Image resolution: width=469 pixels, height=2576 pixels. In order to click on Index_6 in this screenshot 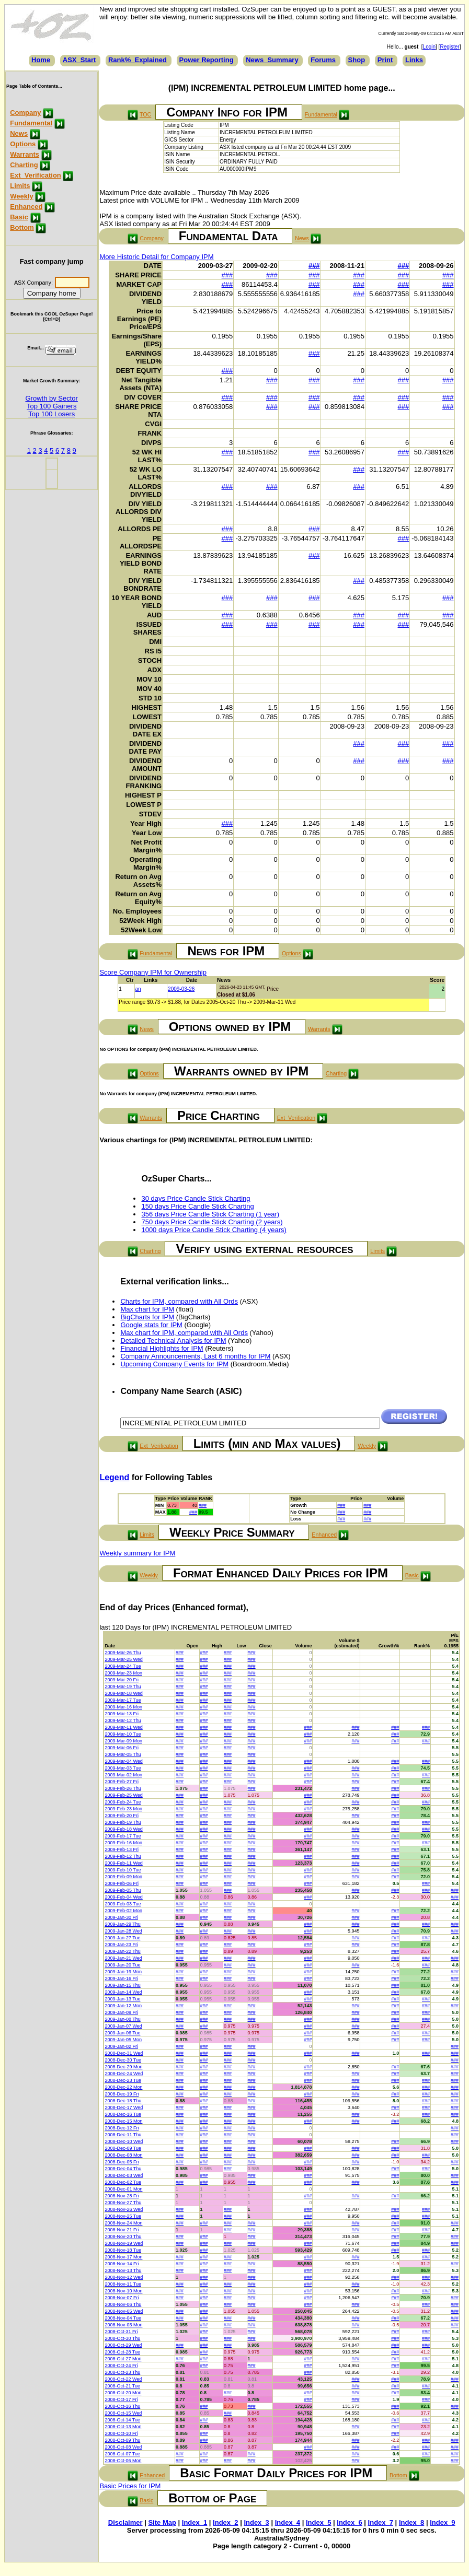, I will do `click(349, 2522)`.